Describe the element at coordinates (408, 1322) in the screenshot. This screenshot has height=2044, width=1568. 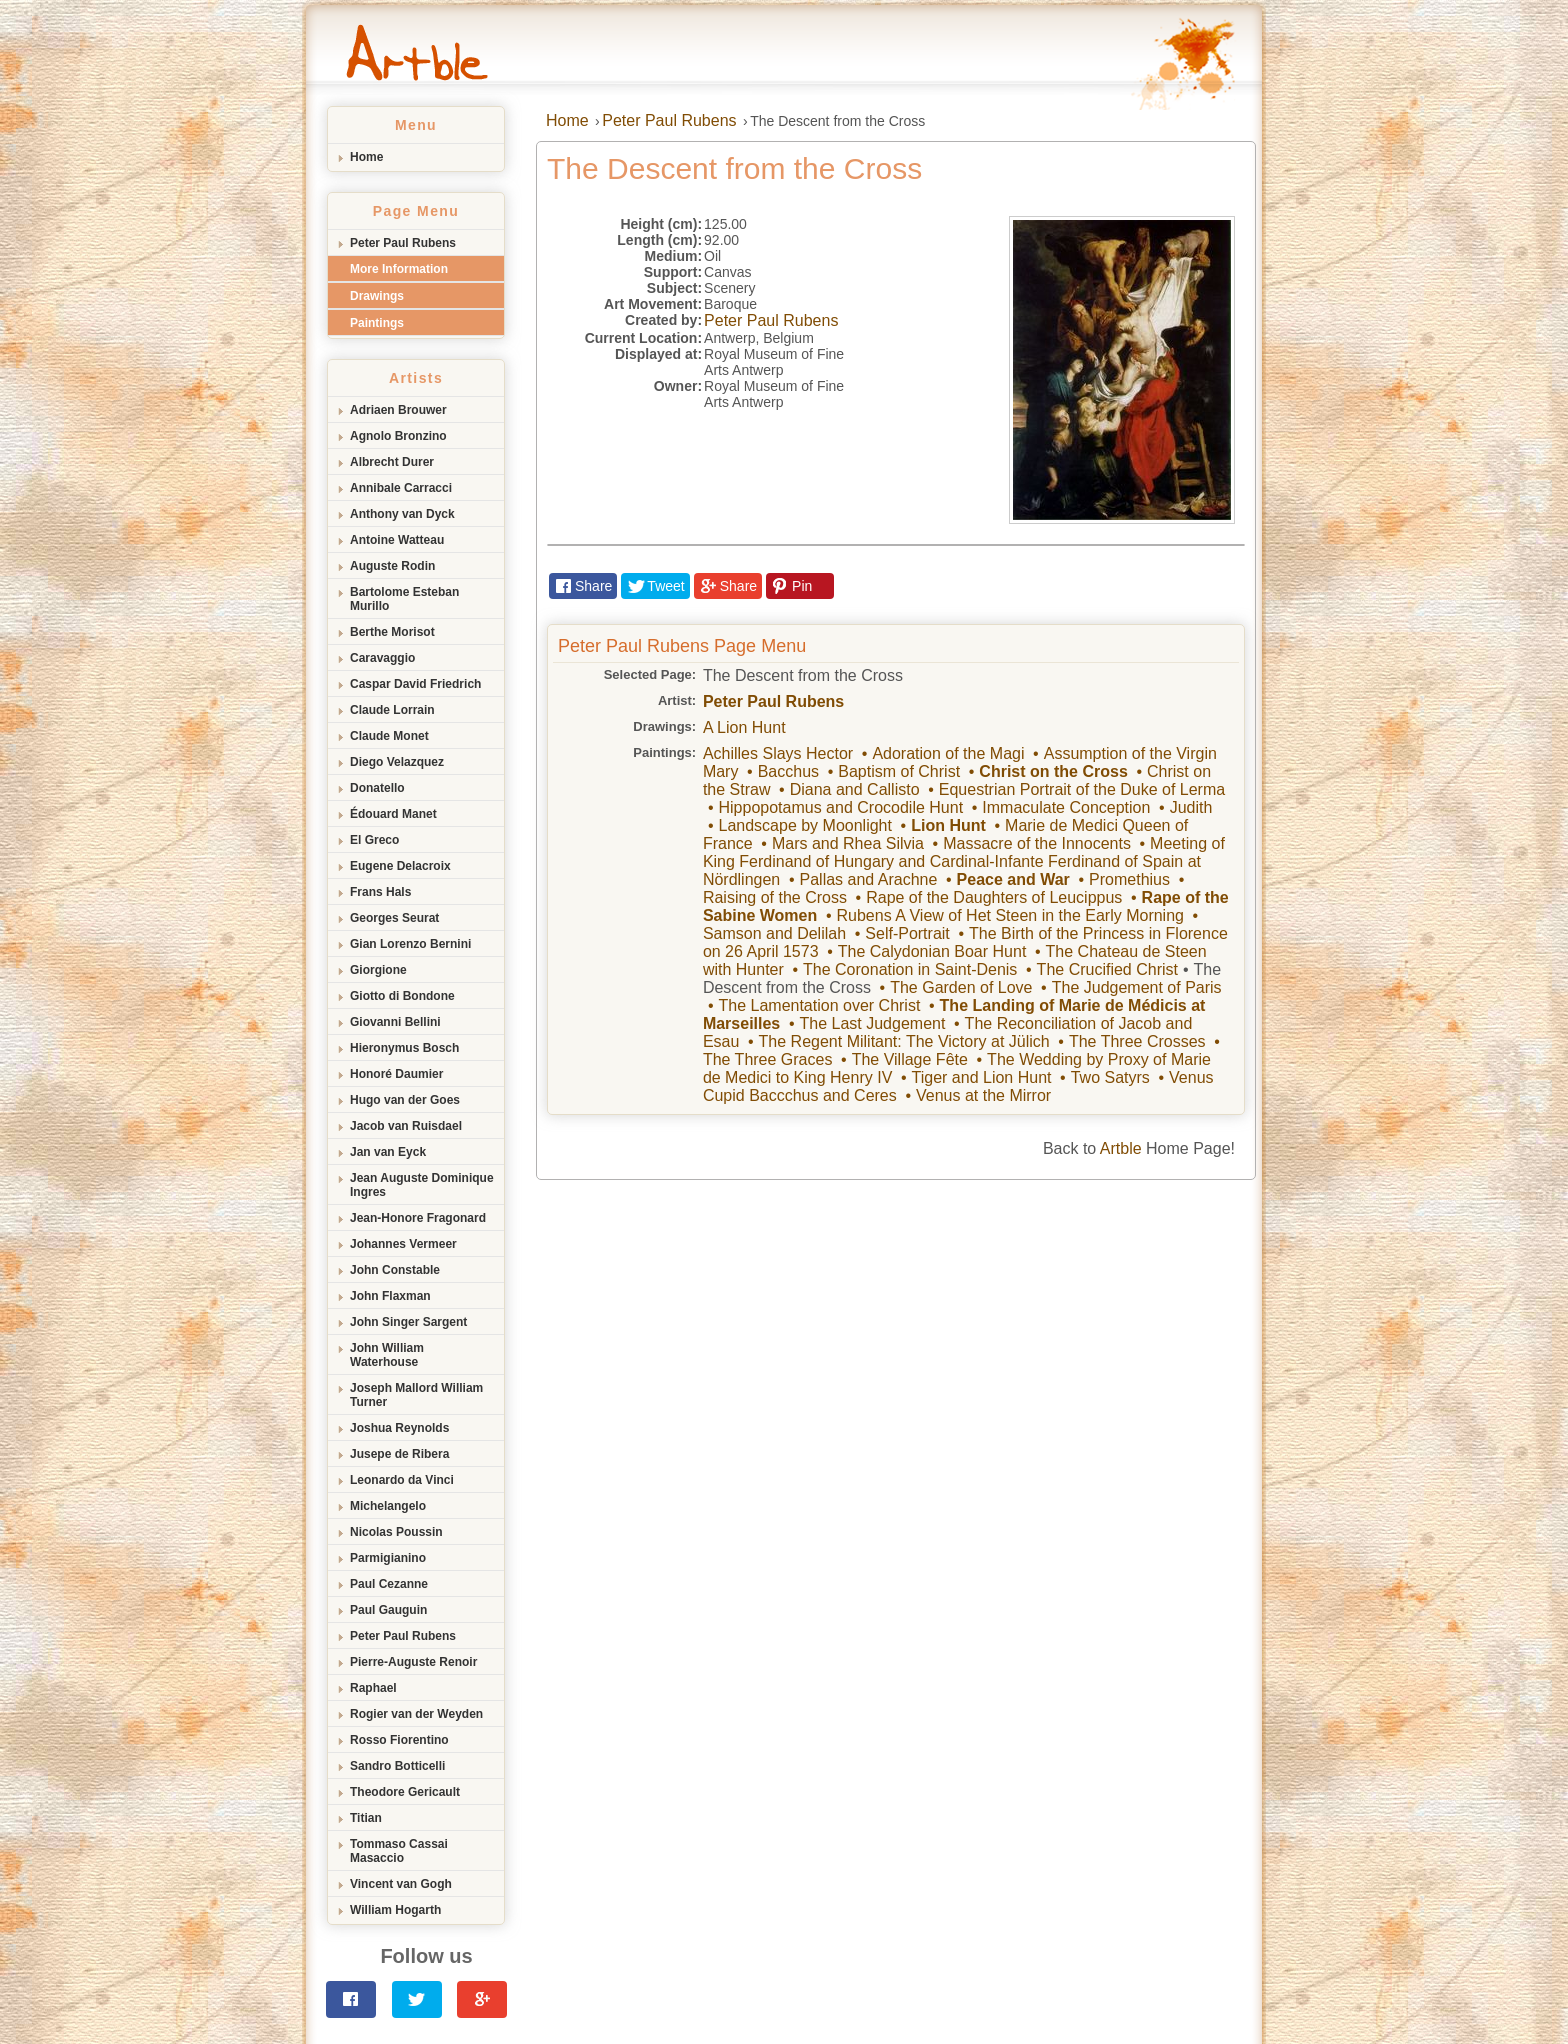
I see `John Singer Sargent` at that location.